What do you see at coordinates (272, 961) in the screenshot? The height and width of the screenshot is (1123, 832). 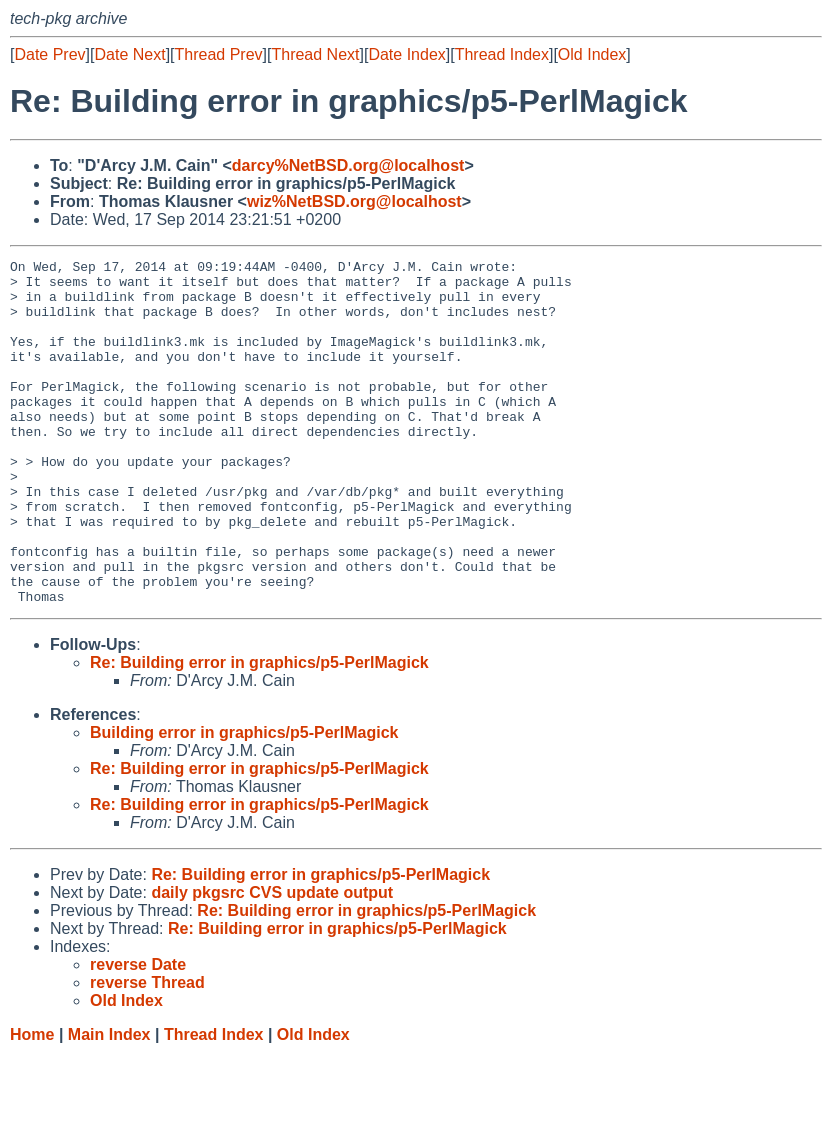 I see `daily pkgsrc CVS update output` at bounding box center [272, 961].